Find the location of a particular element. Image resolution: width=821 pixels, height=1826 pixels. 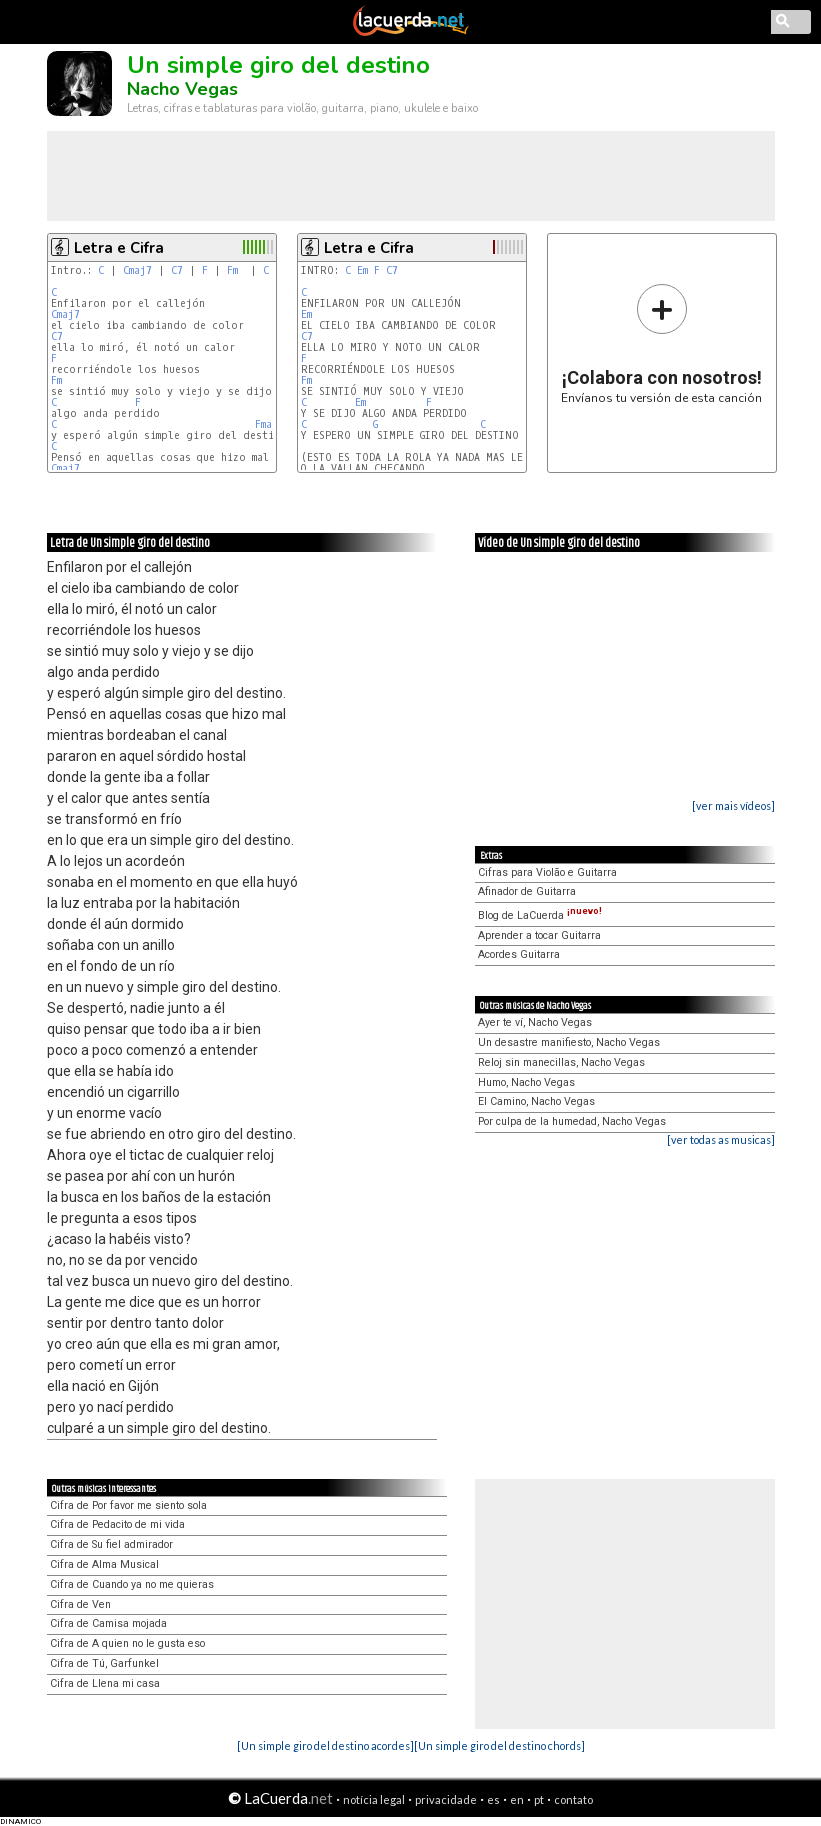

contato is located at coordinates (573, 1799).